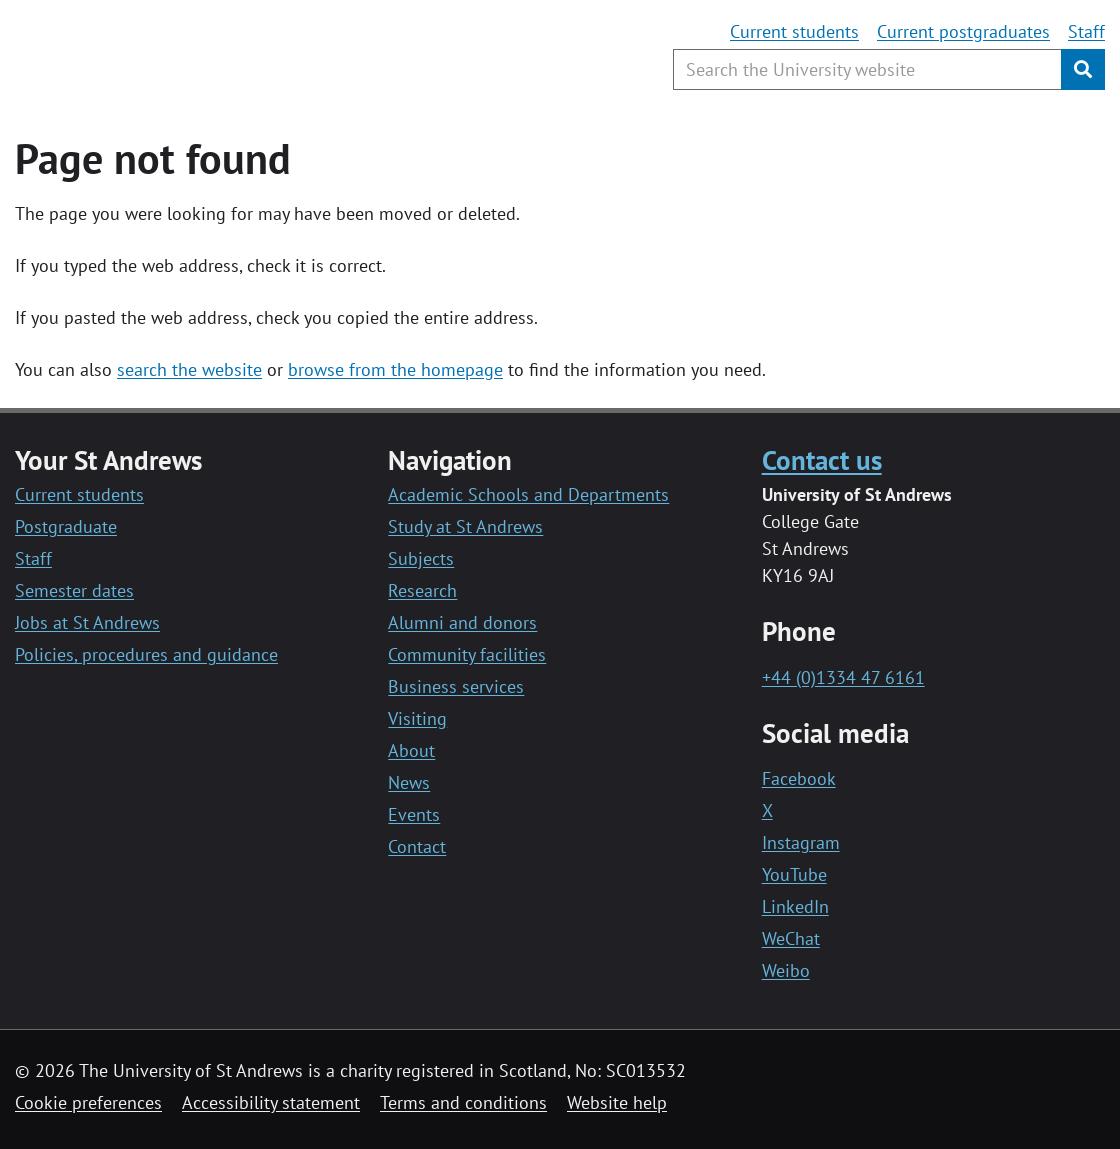 The height and width of the screenshot is (1149, 1120). What do you see at coordinates (822, 460) in the screenshot?
I see `Contact us` at bounding box center [822, 460].